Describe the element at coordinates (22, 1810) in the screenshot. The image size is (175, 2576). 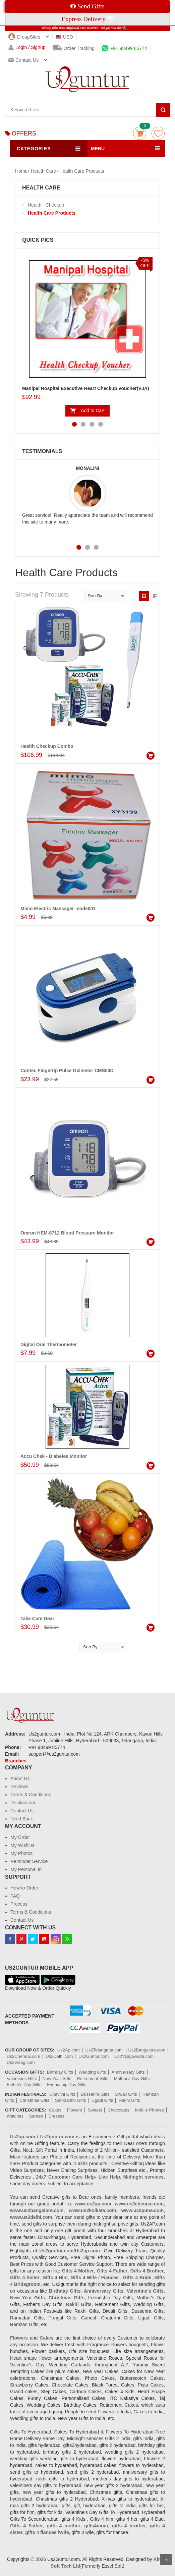
I see `Contact Us` at that location.